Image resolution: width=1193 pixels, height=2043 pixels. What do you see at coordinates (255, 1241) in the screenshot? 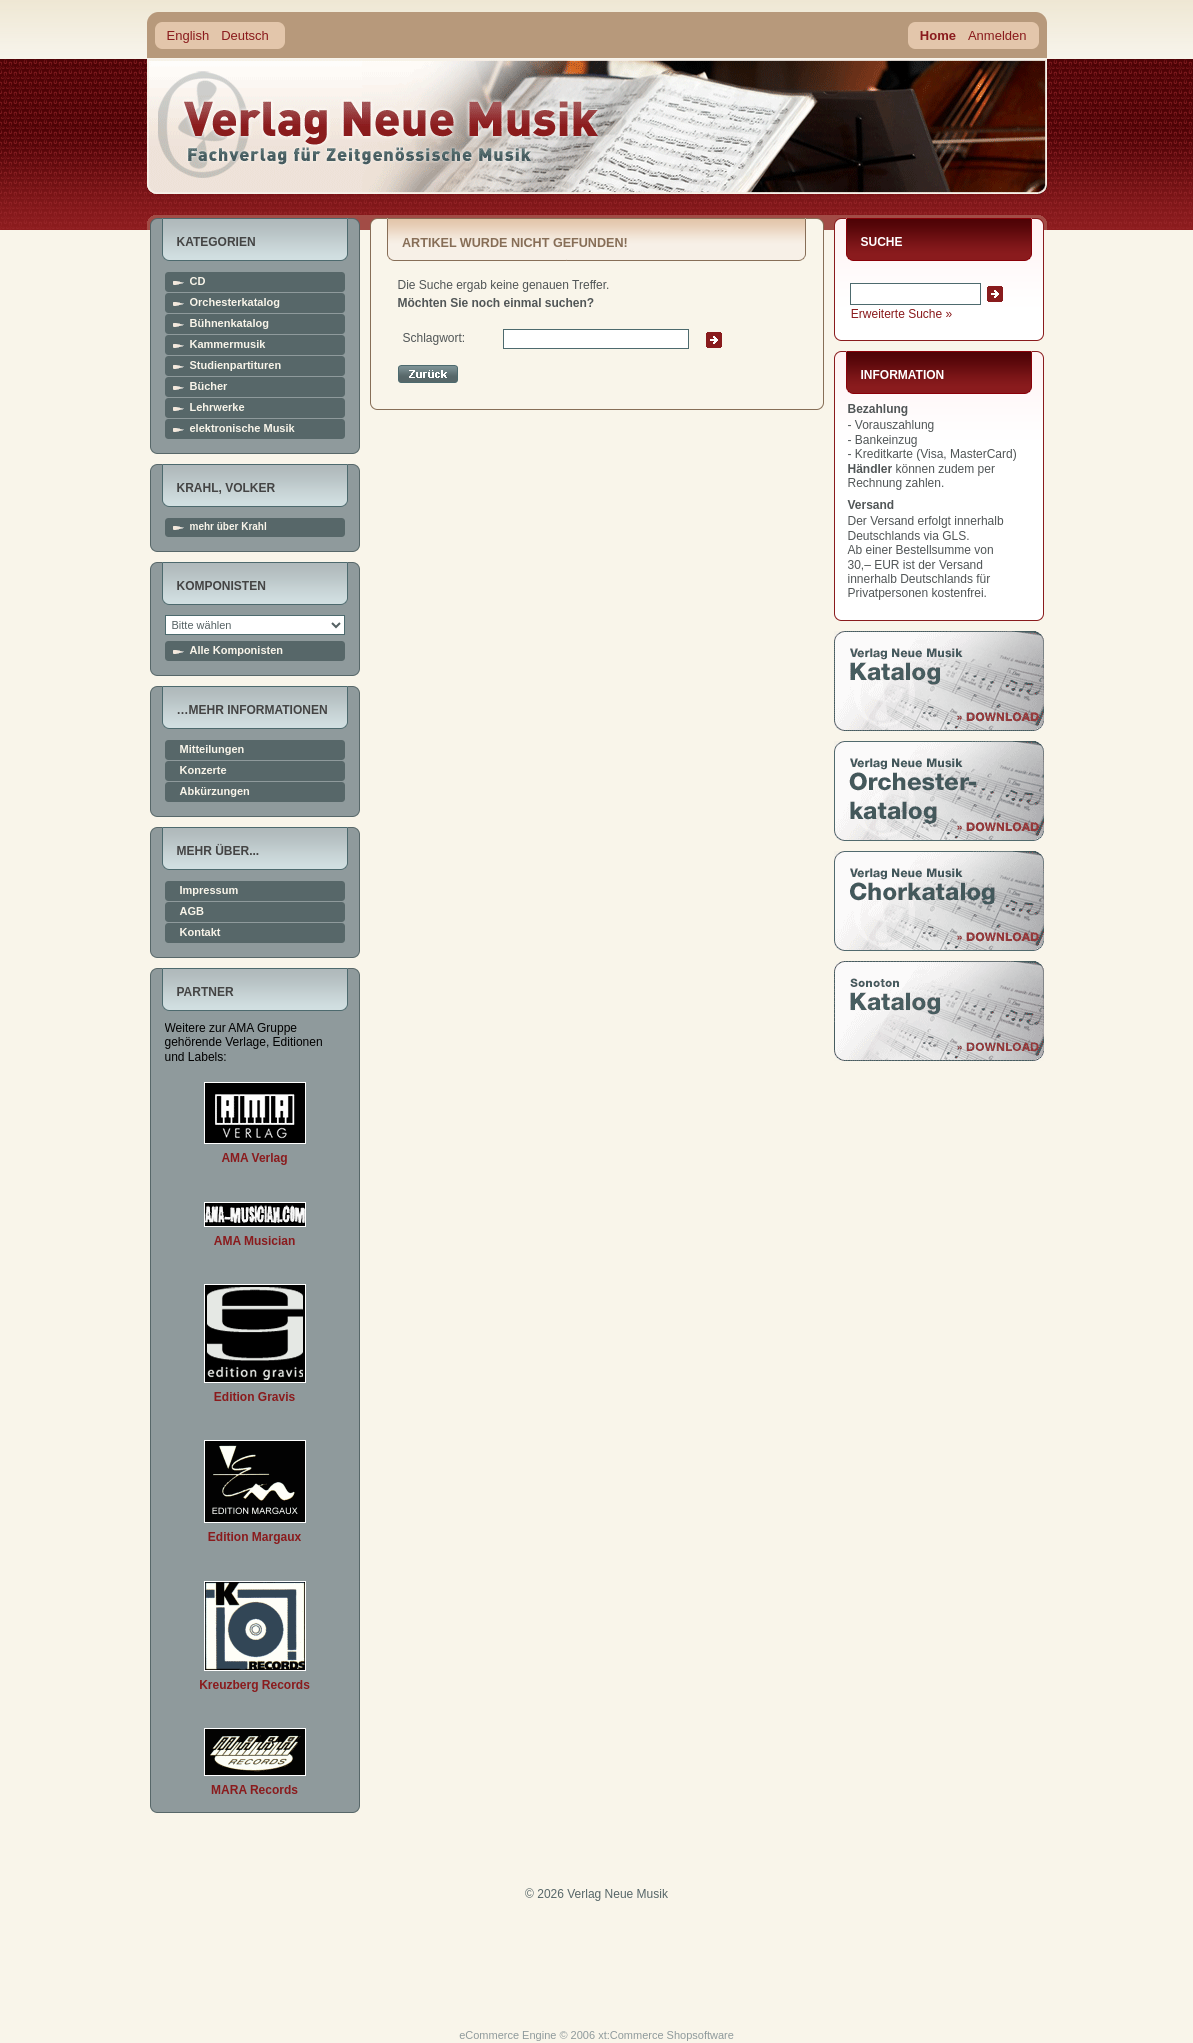
I see `AMA Musician` at bounding box center [255, 1241].